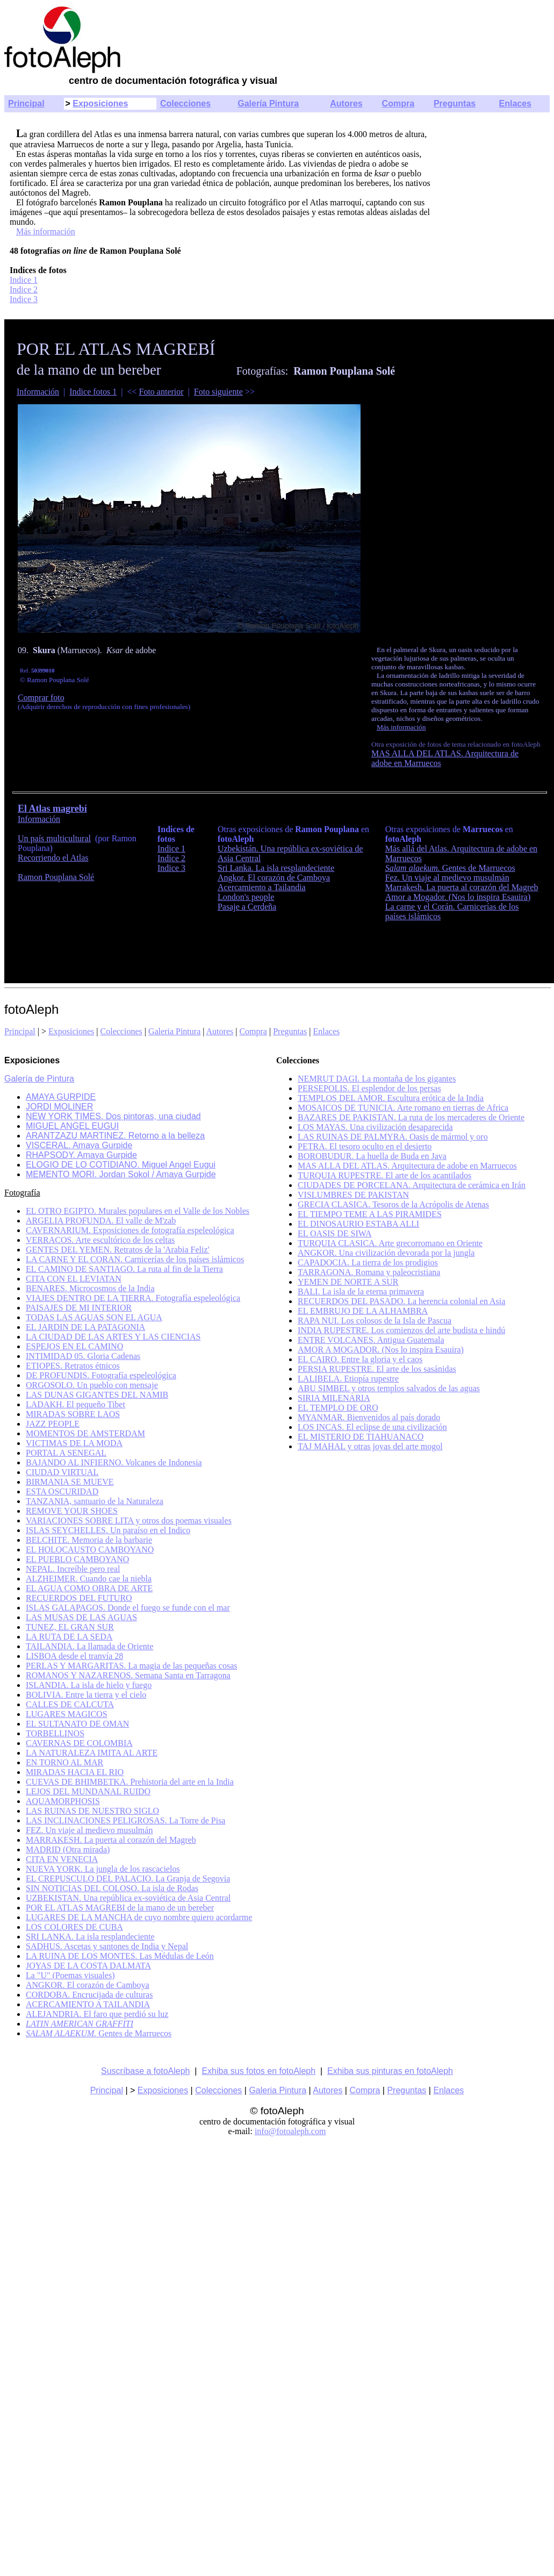  Describe the element at coordinates (88, 2004) in the screenshot. I see `ACERCAMIENTO A TAILANDIA` at that location.